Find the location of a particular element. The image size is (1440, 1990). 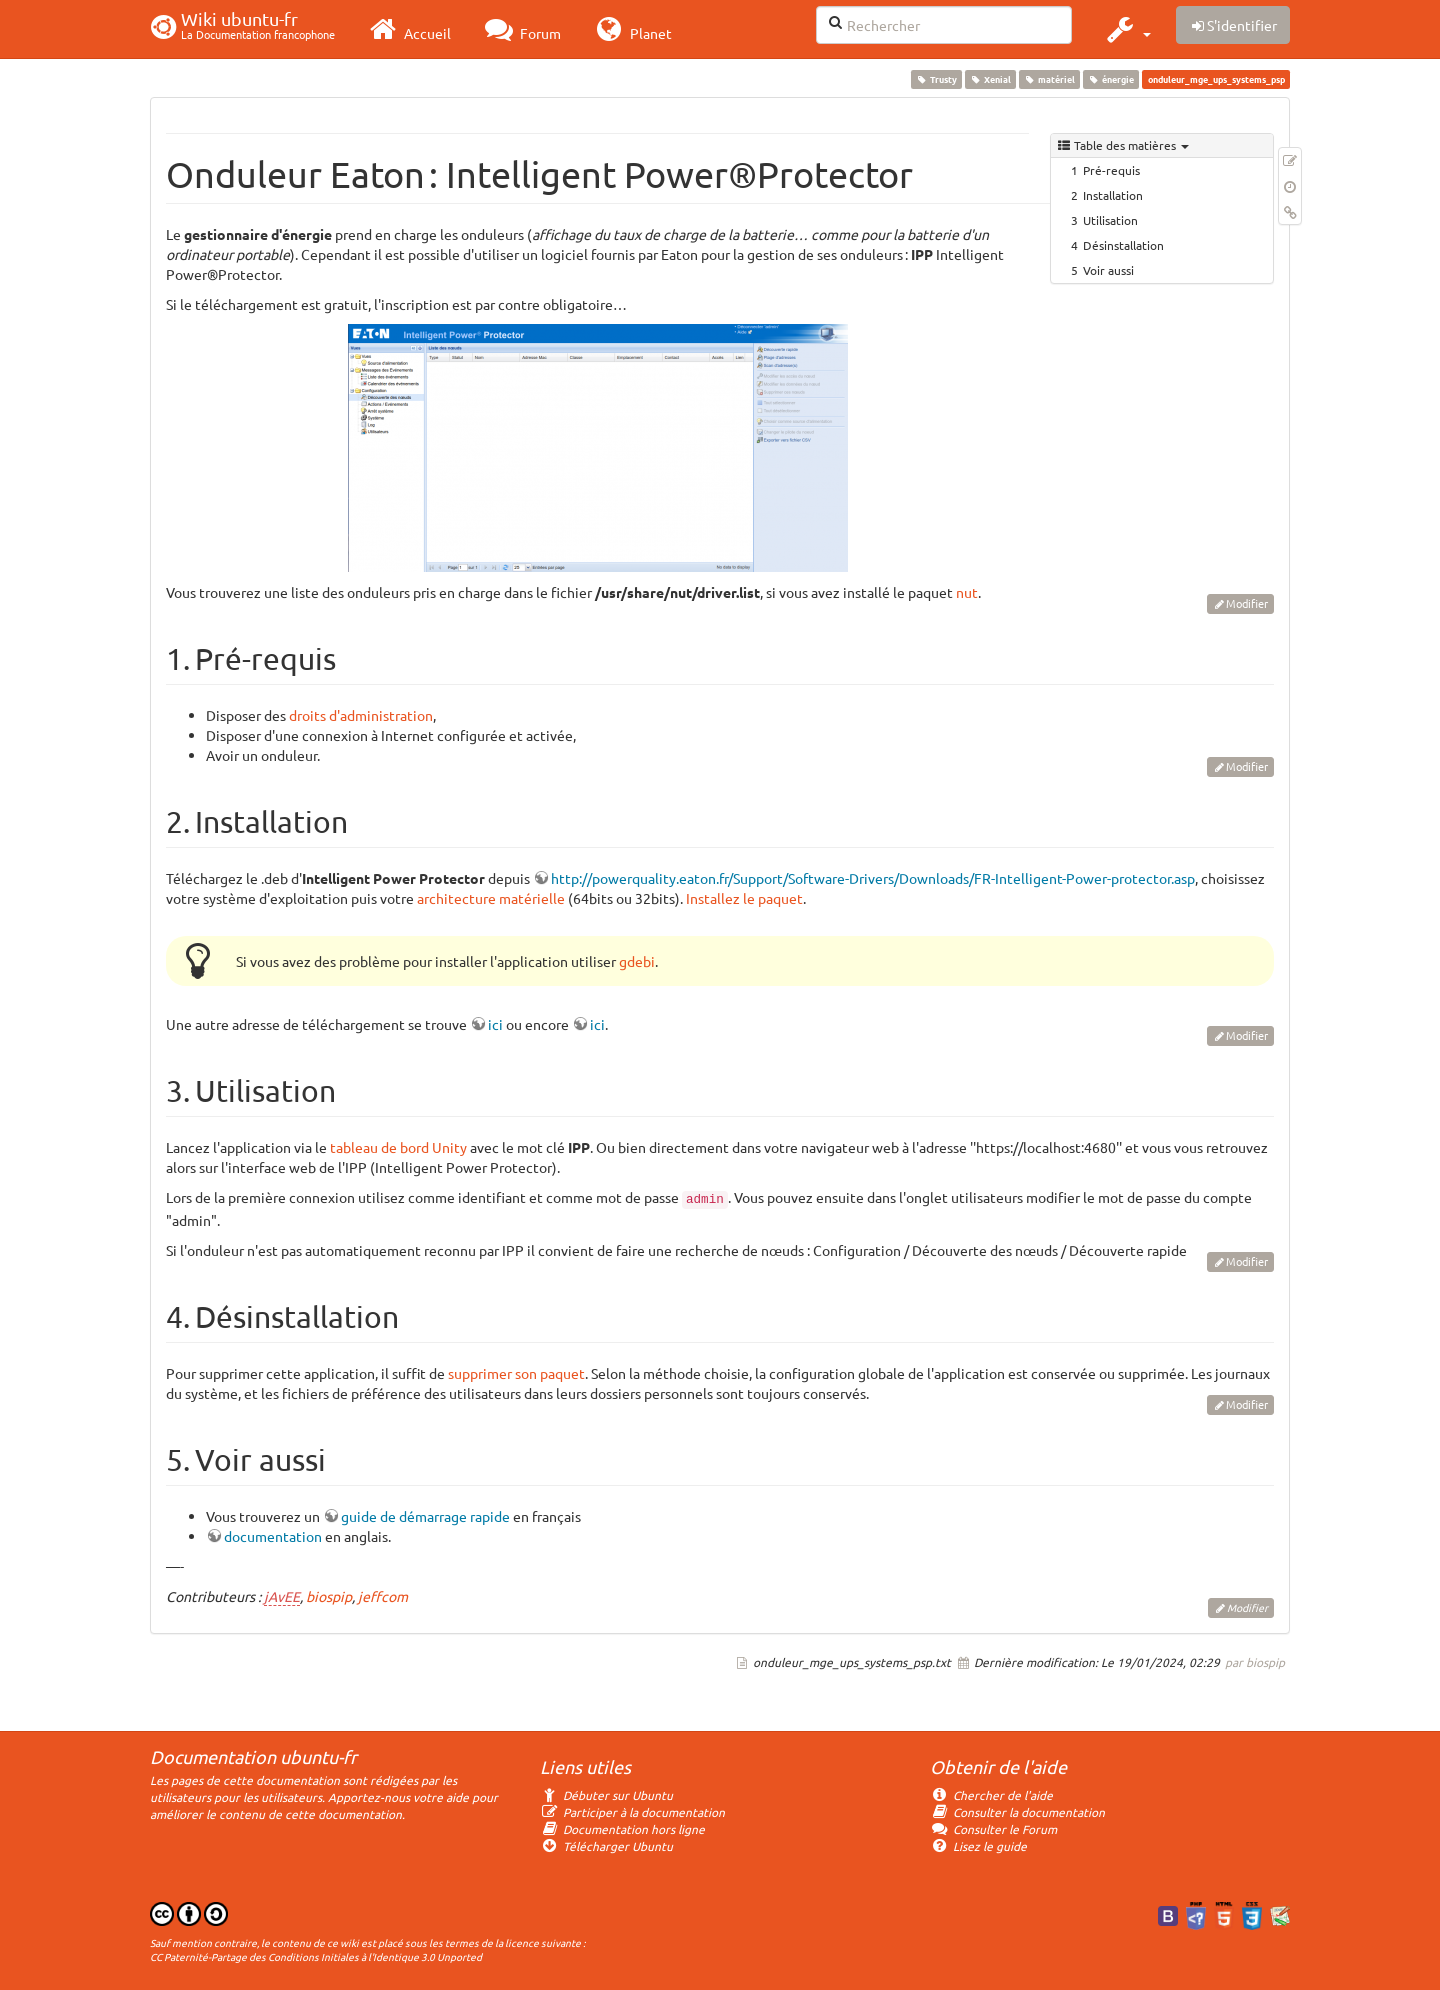

Documentation hors ligne is located at coordinates (622, 1829).